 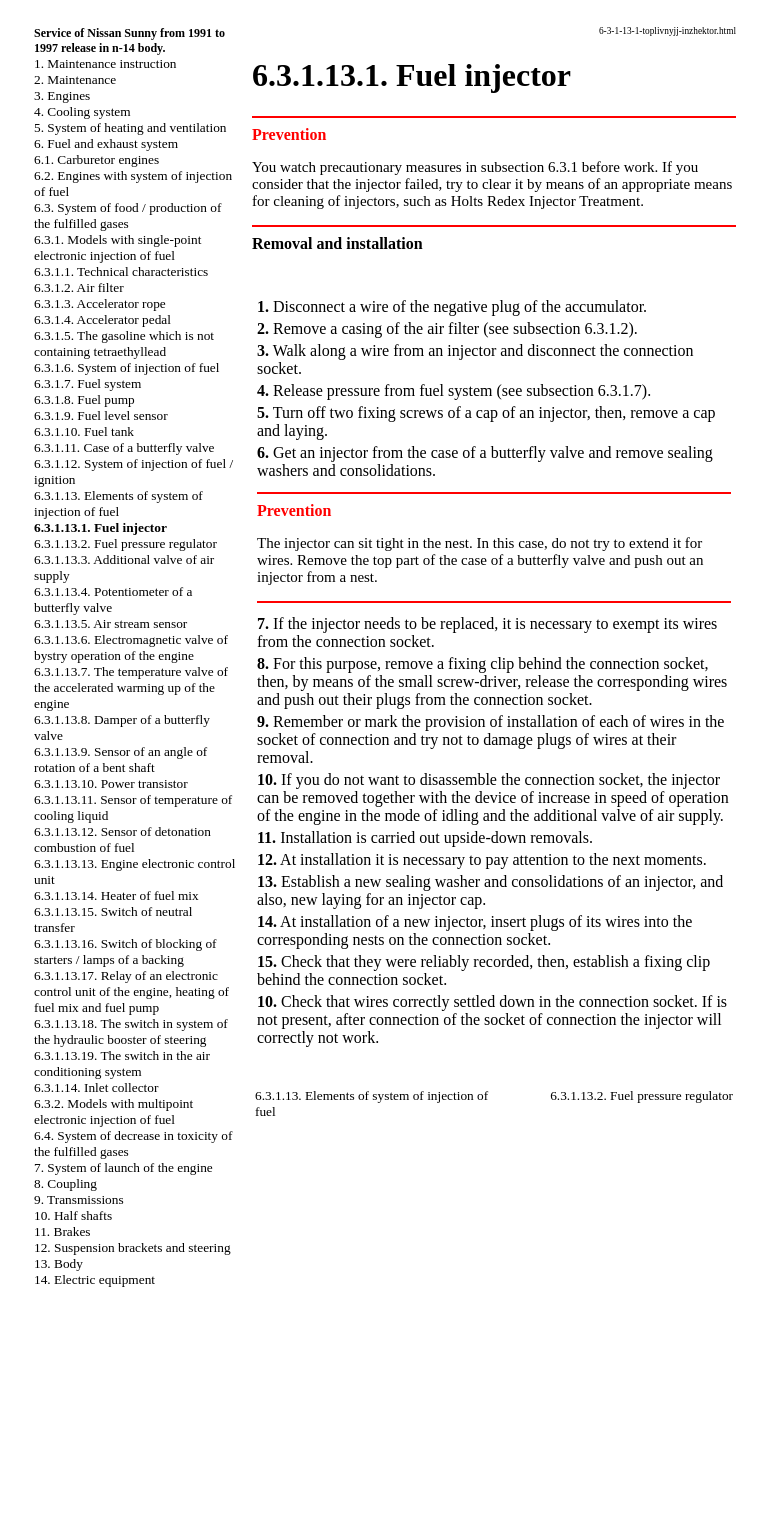 I want to click on 6.3.1.2. Air filter, so click(x=79, y=287).